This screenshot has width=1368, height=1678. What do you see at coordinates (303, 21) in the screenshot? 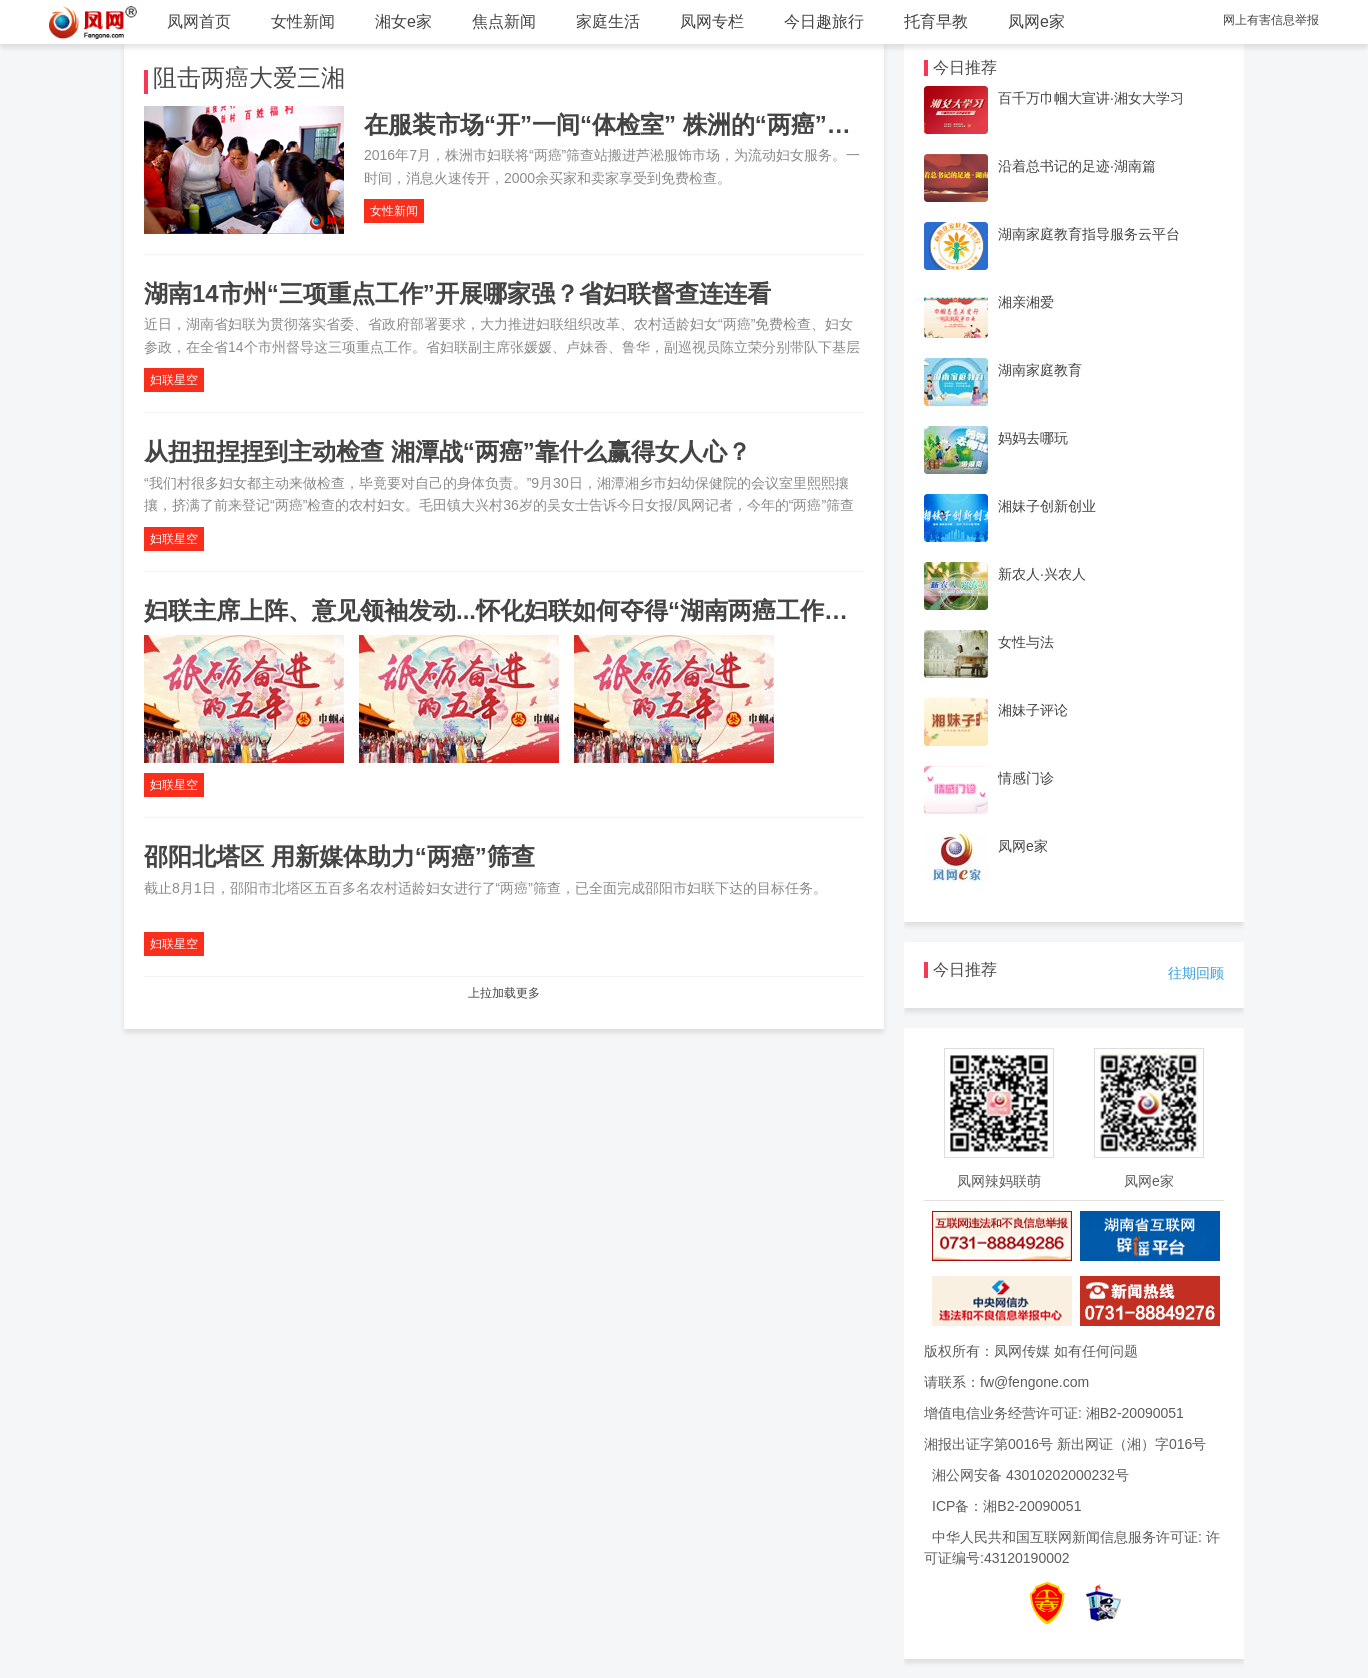
I see `女性新闻` at bounding box center [303, 21].